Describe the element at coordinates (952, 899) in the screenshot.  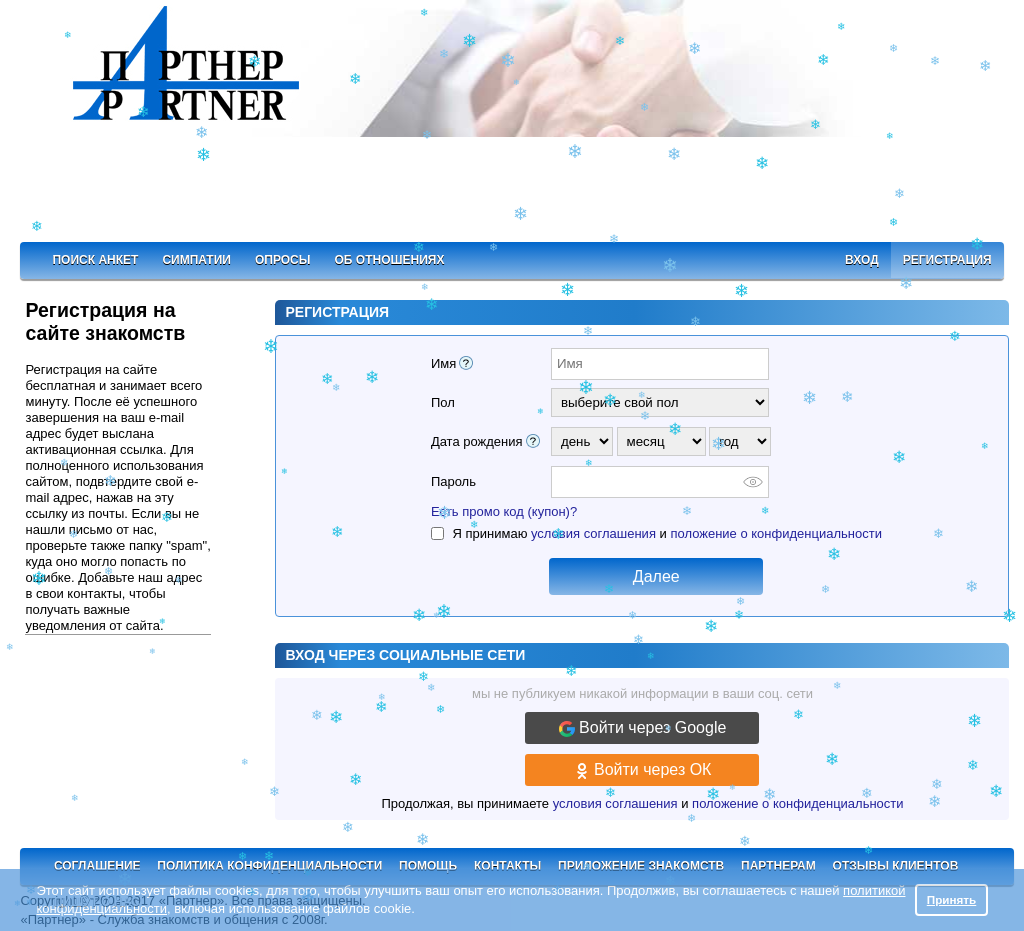
I see `Принять` at that location.